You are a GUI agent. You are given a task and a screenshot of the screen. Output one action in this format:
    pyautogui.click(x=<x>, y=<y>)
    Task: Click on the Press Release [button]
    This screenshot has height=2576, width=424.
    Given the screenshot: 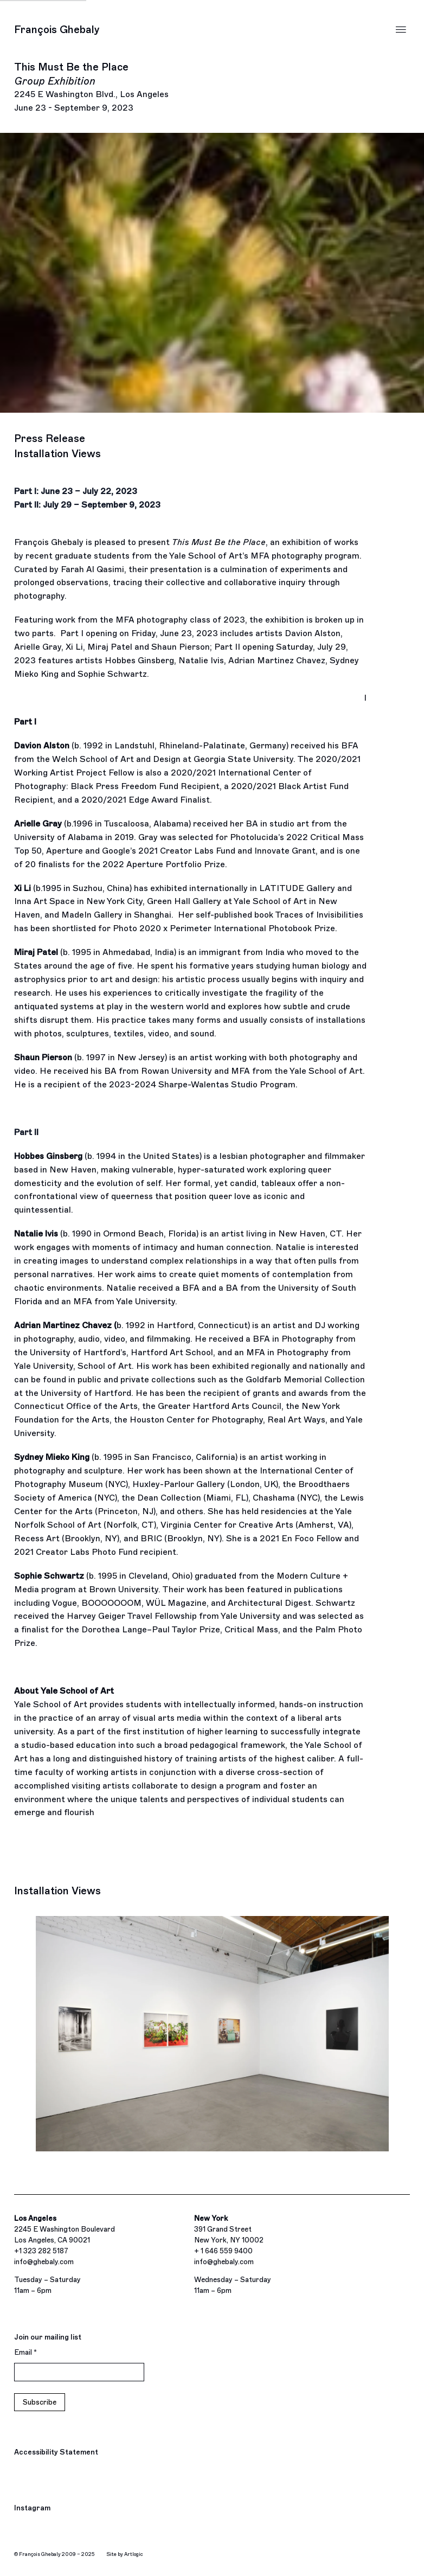 What is the action you would take?
    pyautogui.click(x=49, y=438)
    